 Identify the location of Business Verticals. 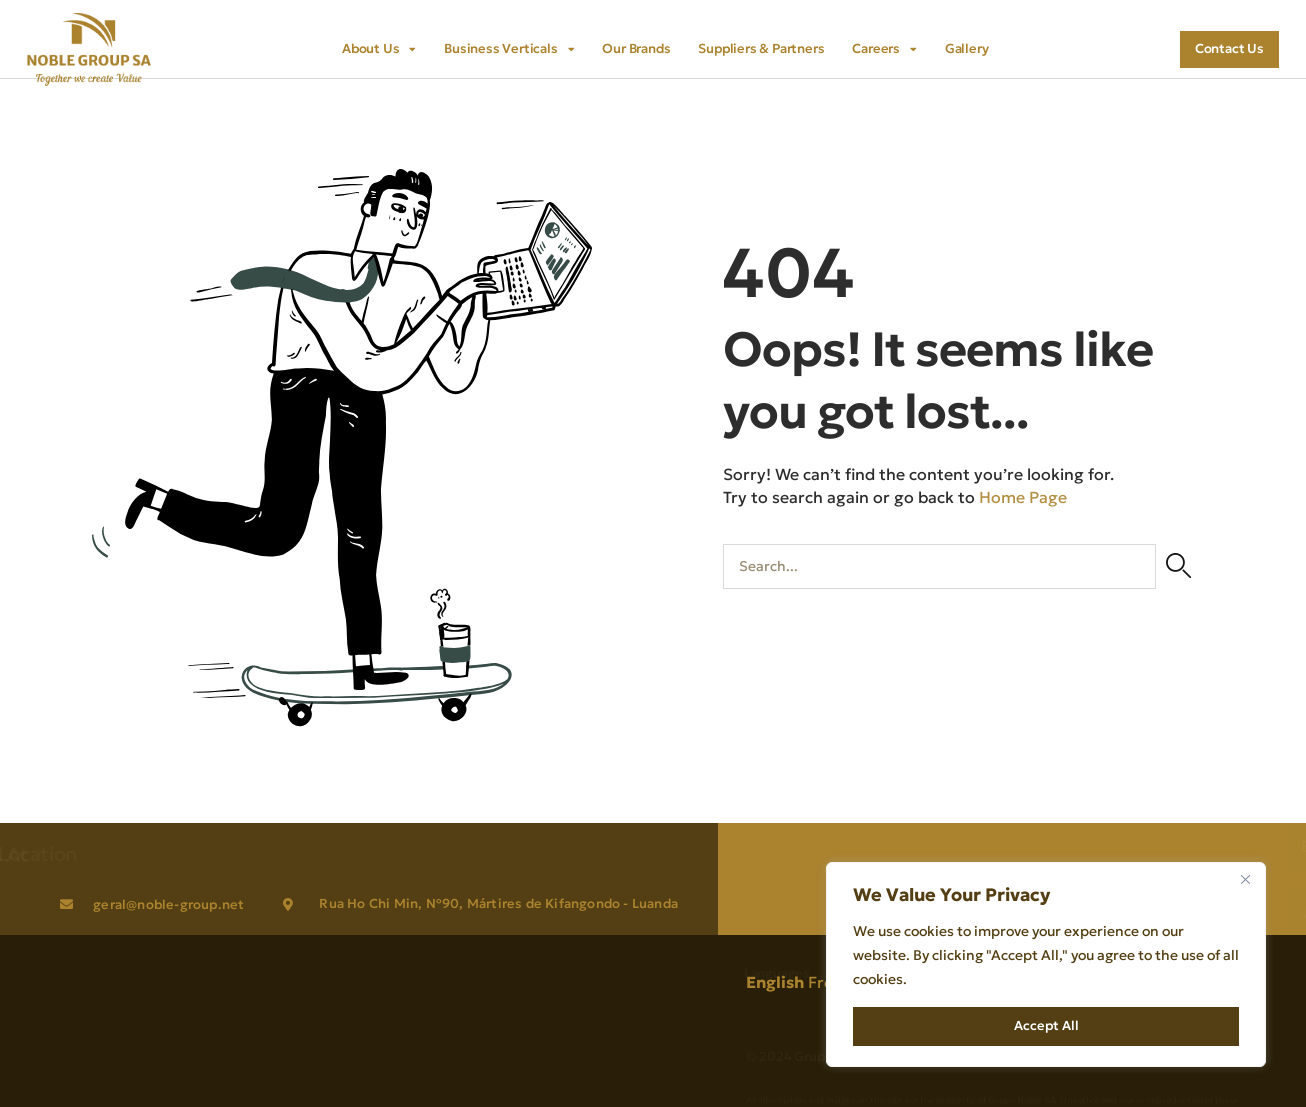
(509, 49).